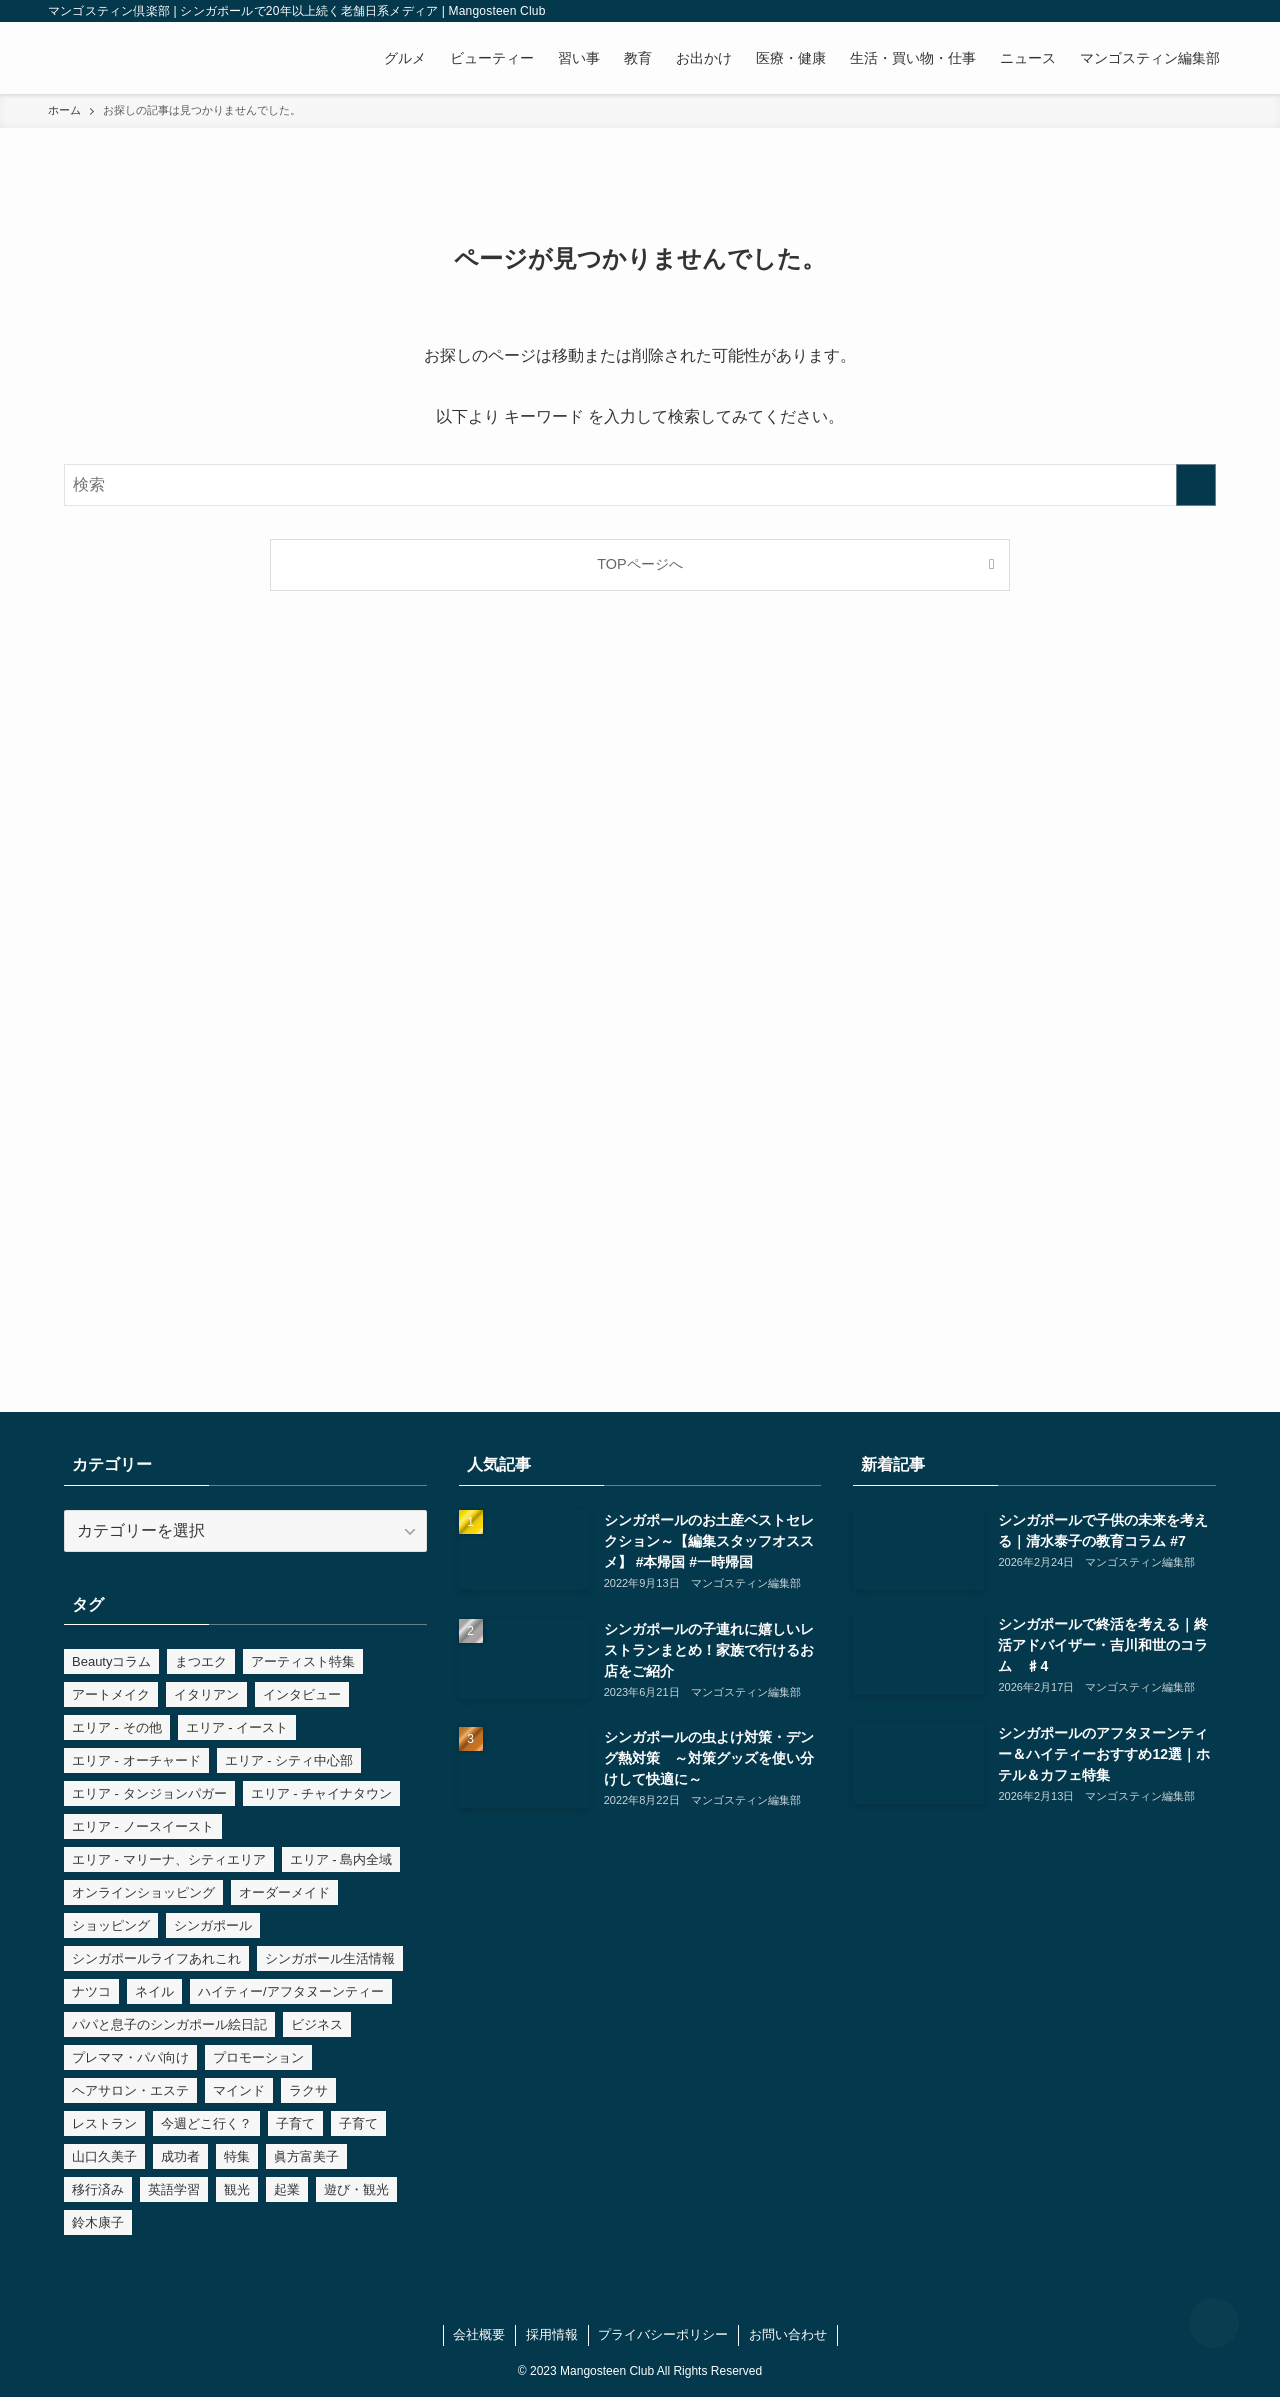 The height and width of the screenshot is (2397, 1280). I want to click on エリア - マリーナ、シティエリア [エリア - マリーナ、シティエリア (9個の項目)], so click(169, 1859).